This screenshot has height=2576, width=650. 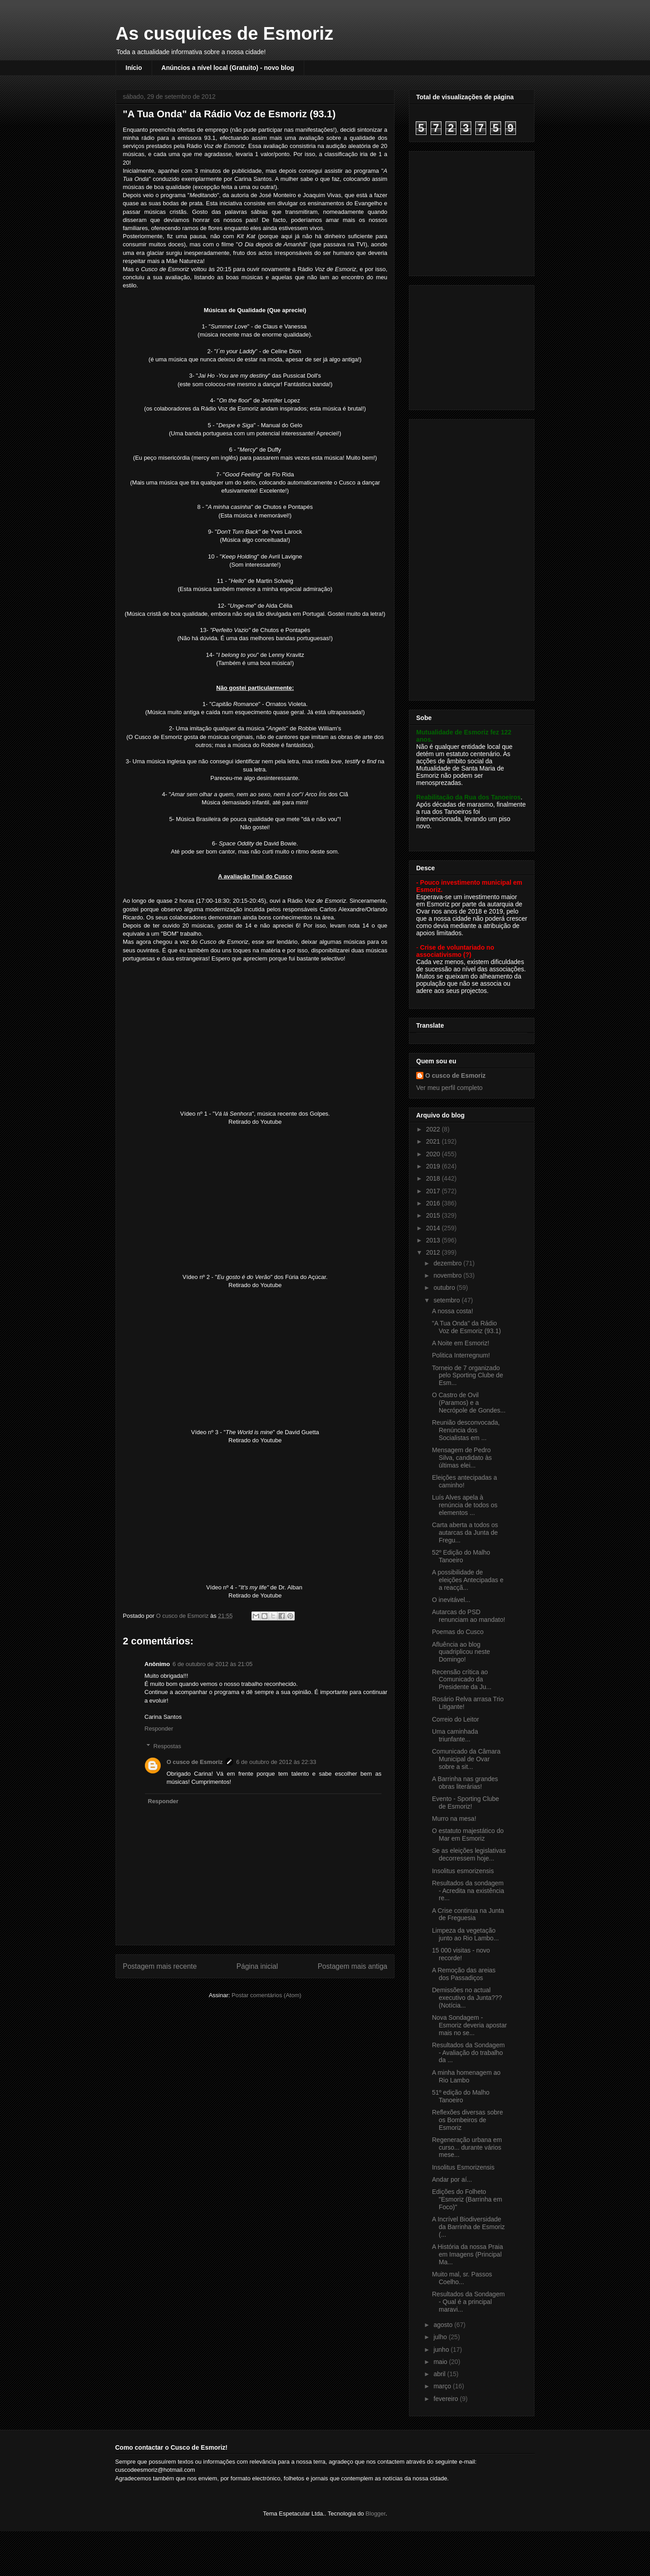 I want to click on 2021, so click(x=434, y=1141).